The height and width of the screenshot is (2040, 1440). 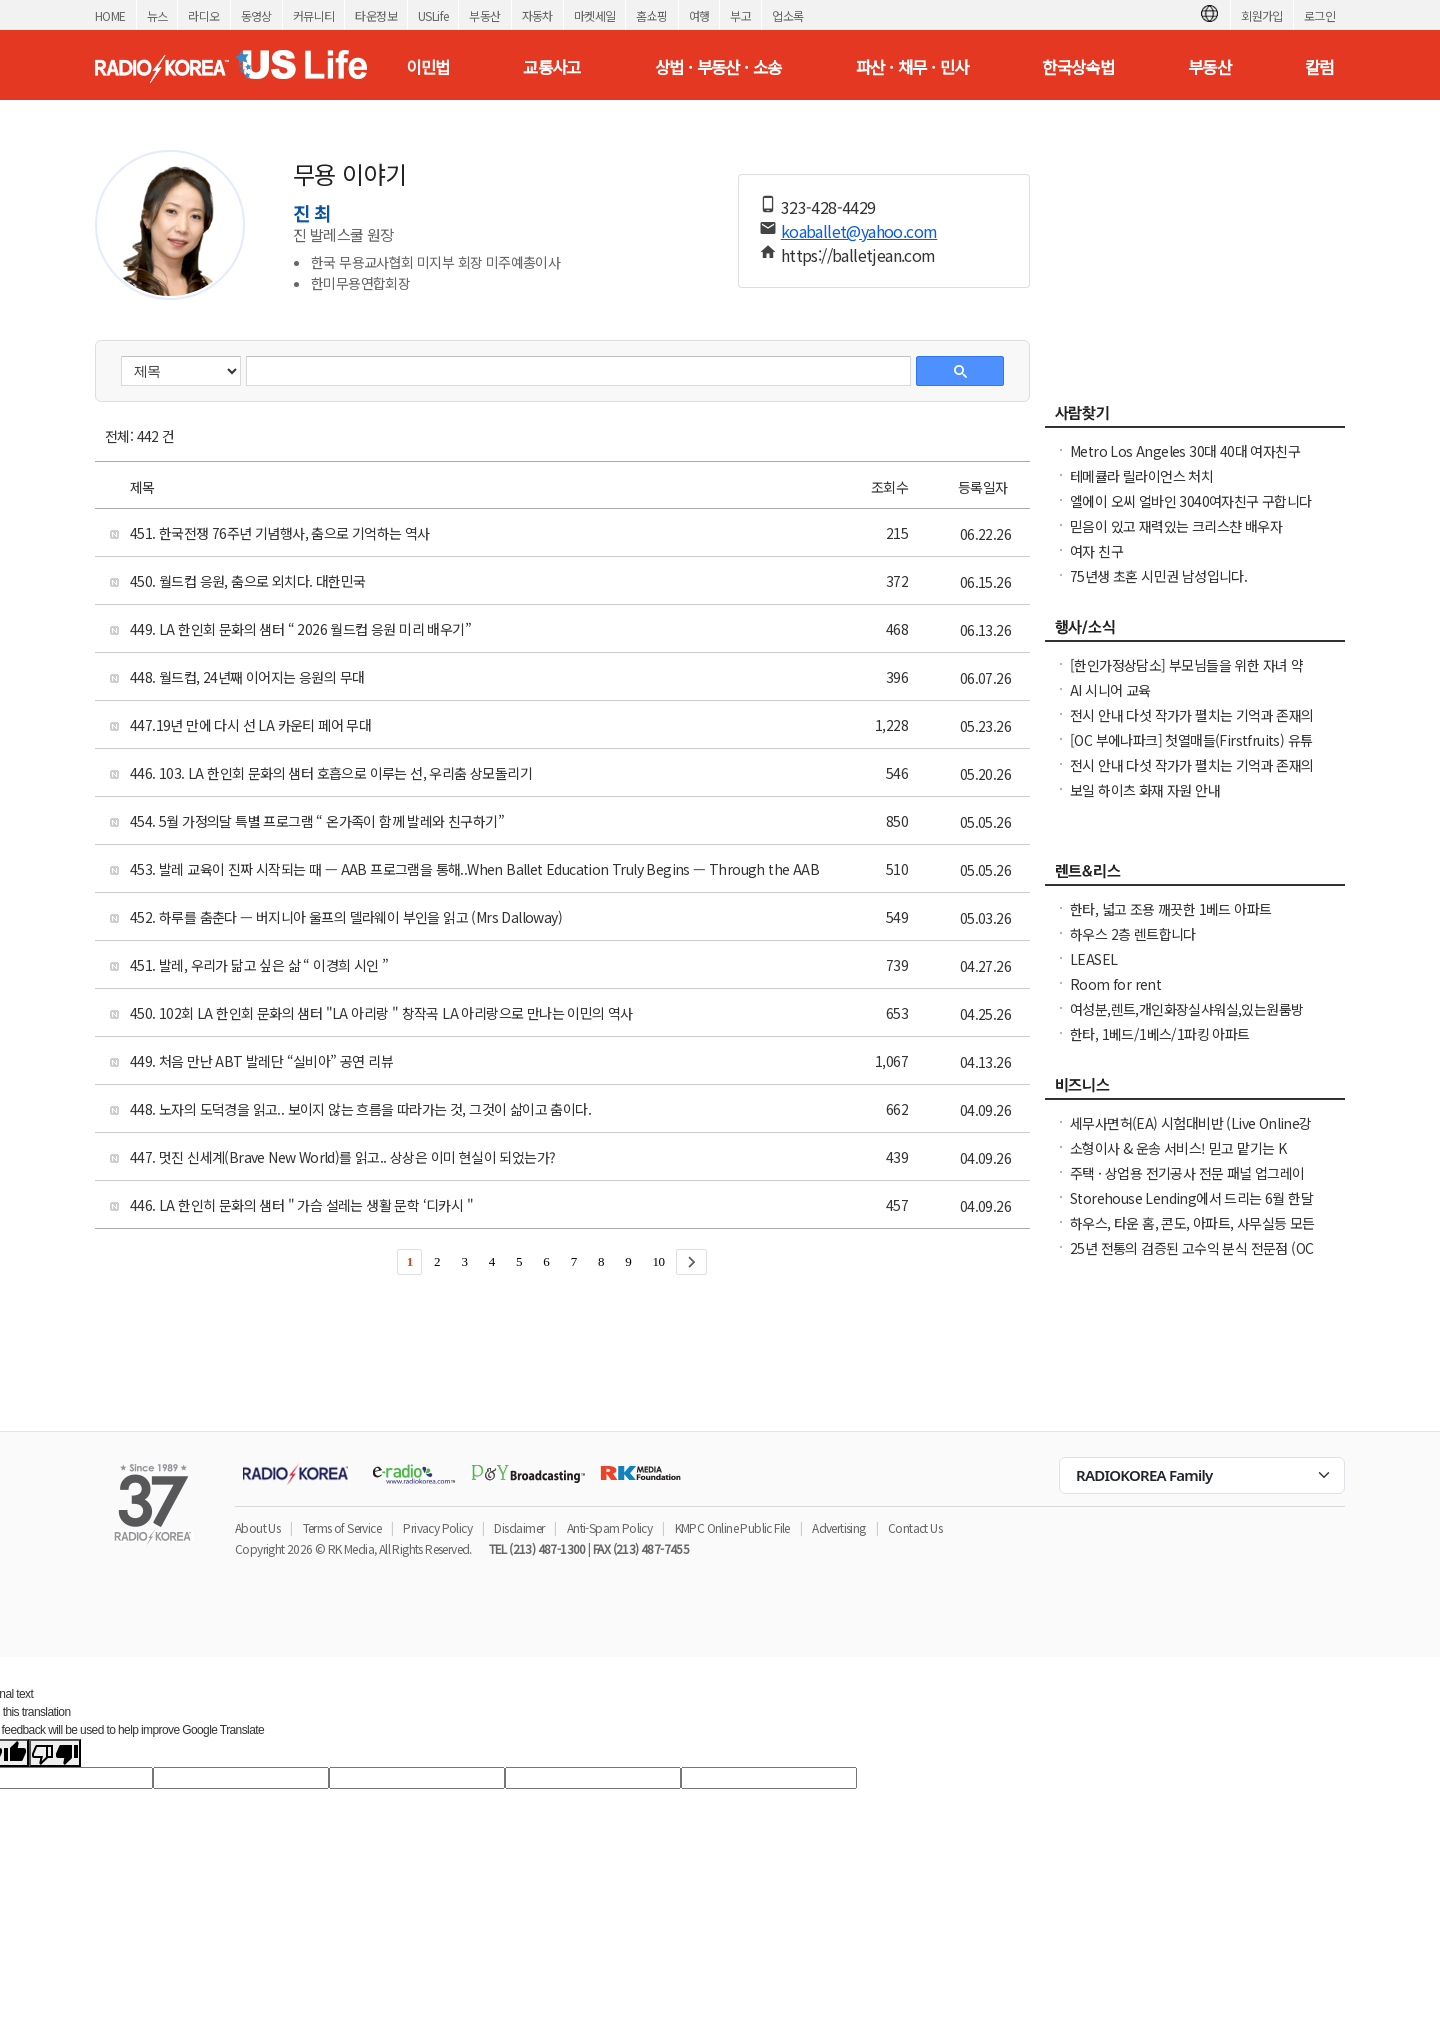 What do you see at coordinates (595, 15) in the screenshot?
I see `마켓세일` at bounding box center [595, 15].